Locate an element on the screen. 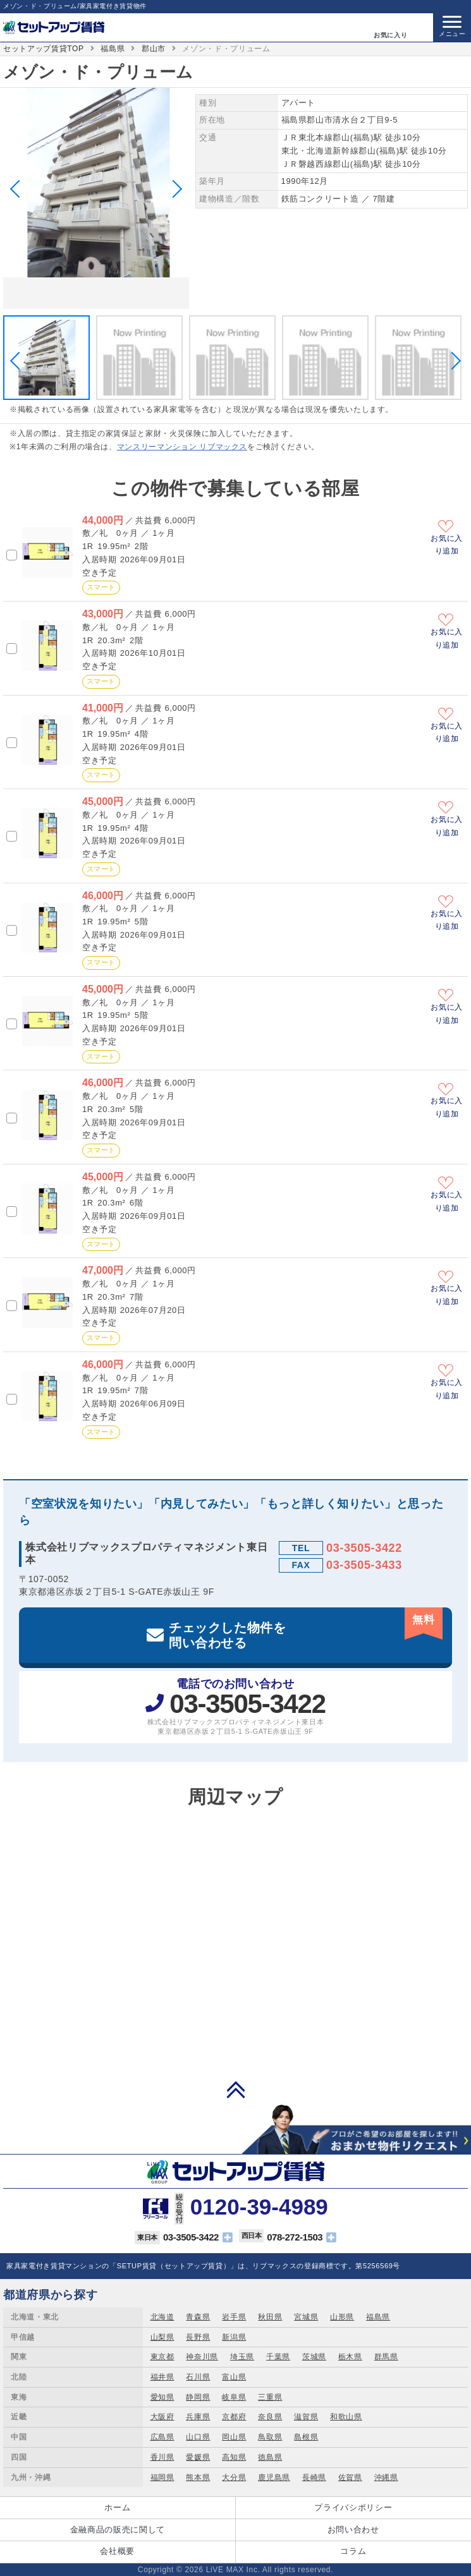  お問い合わせ is located at coordinates (353, 2529).